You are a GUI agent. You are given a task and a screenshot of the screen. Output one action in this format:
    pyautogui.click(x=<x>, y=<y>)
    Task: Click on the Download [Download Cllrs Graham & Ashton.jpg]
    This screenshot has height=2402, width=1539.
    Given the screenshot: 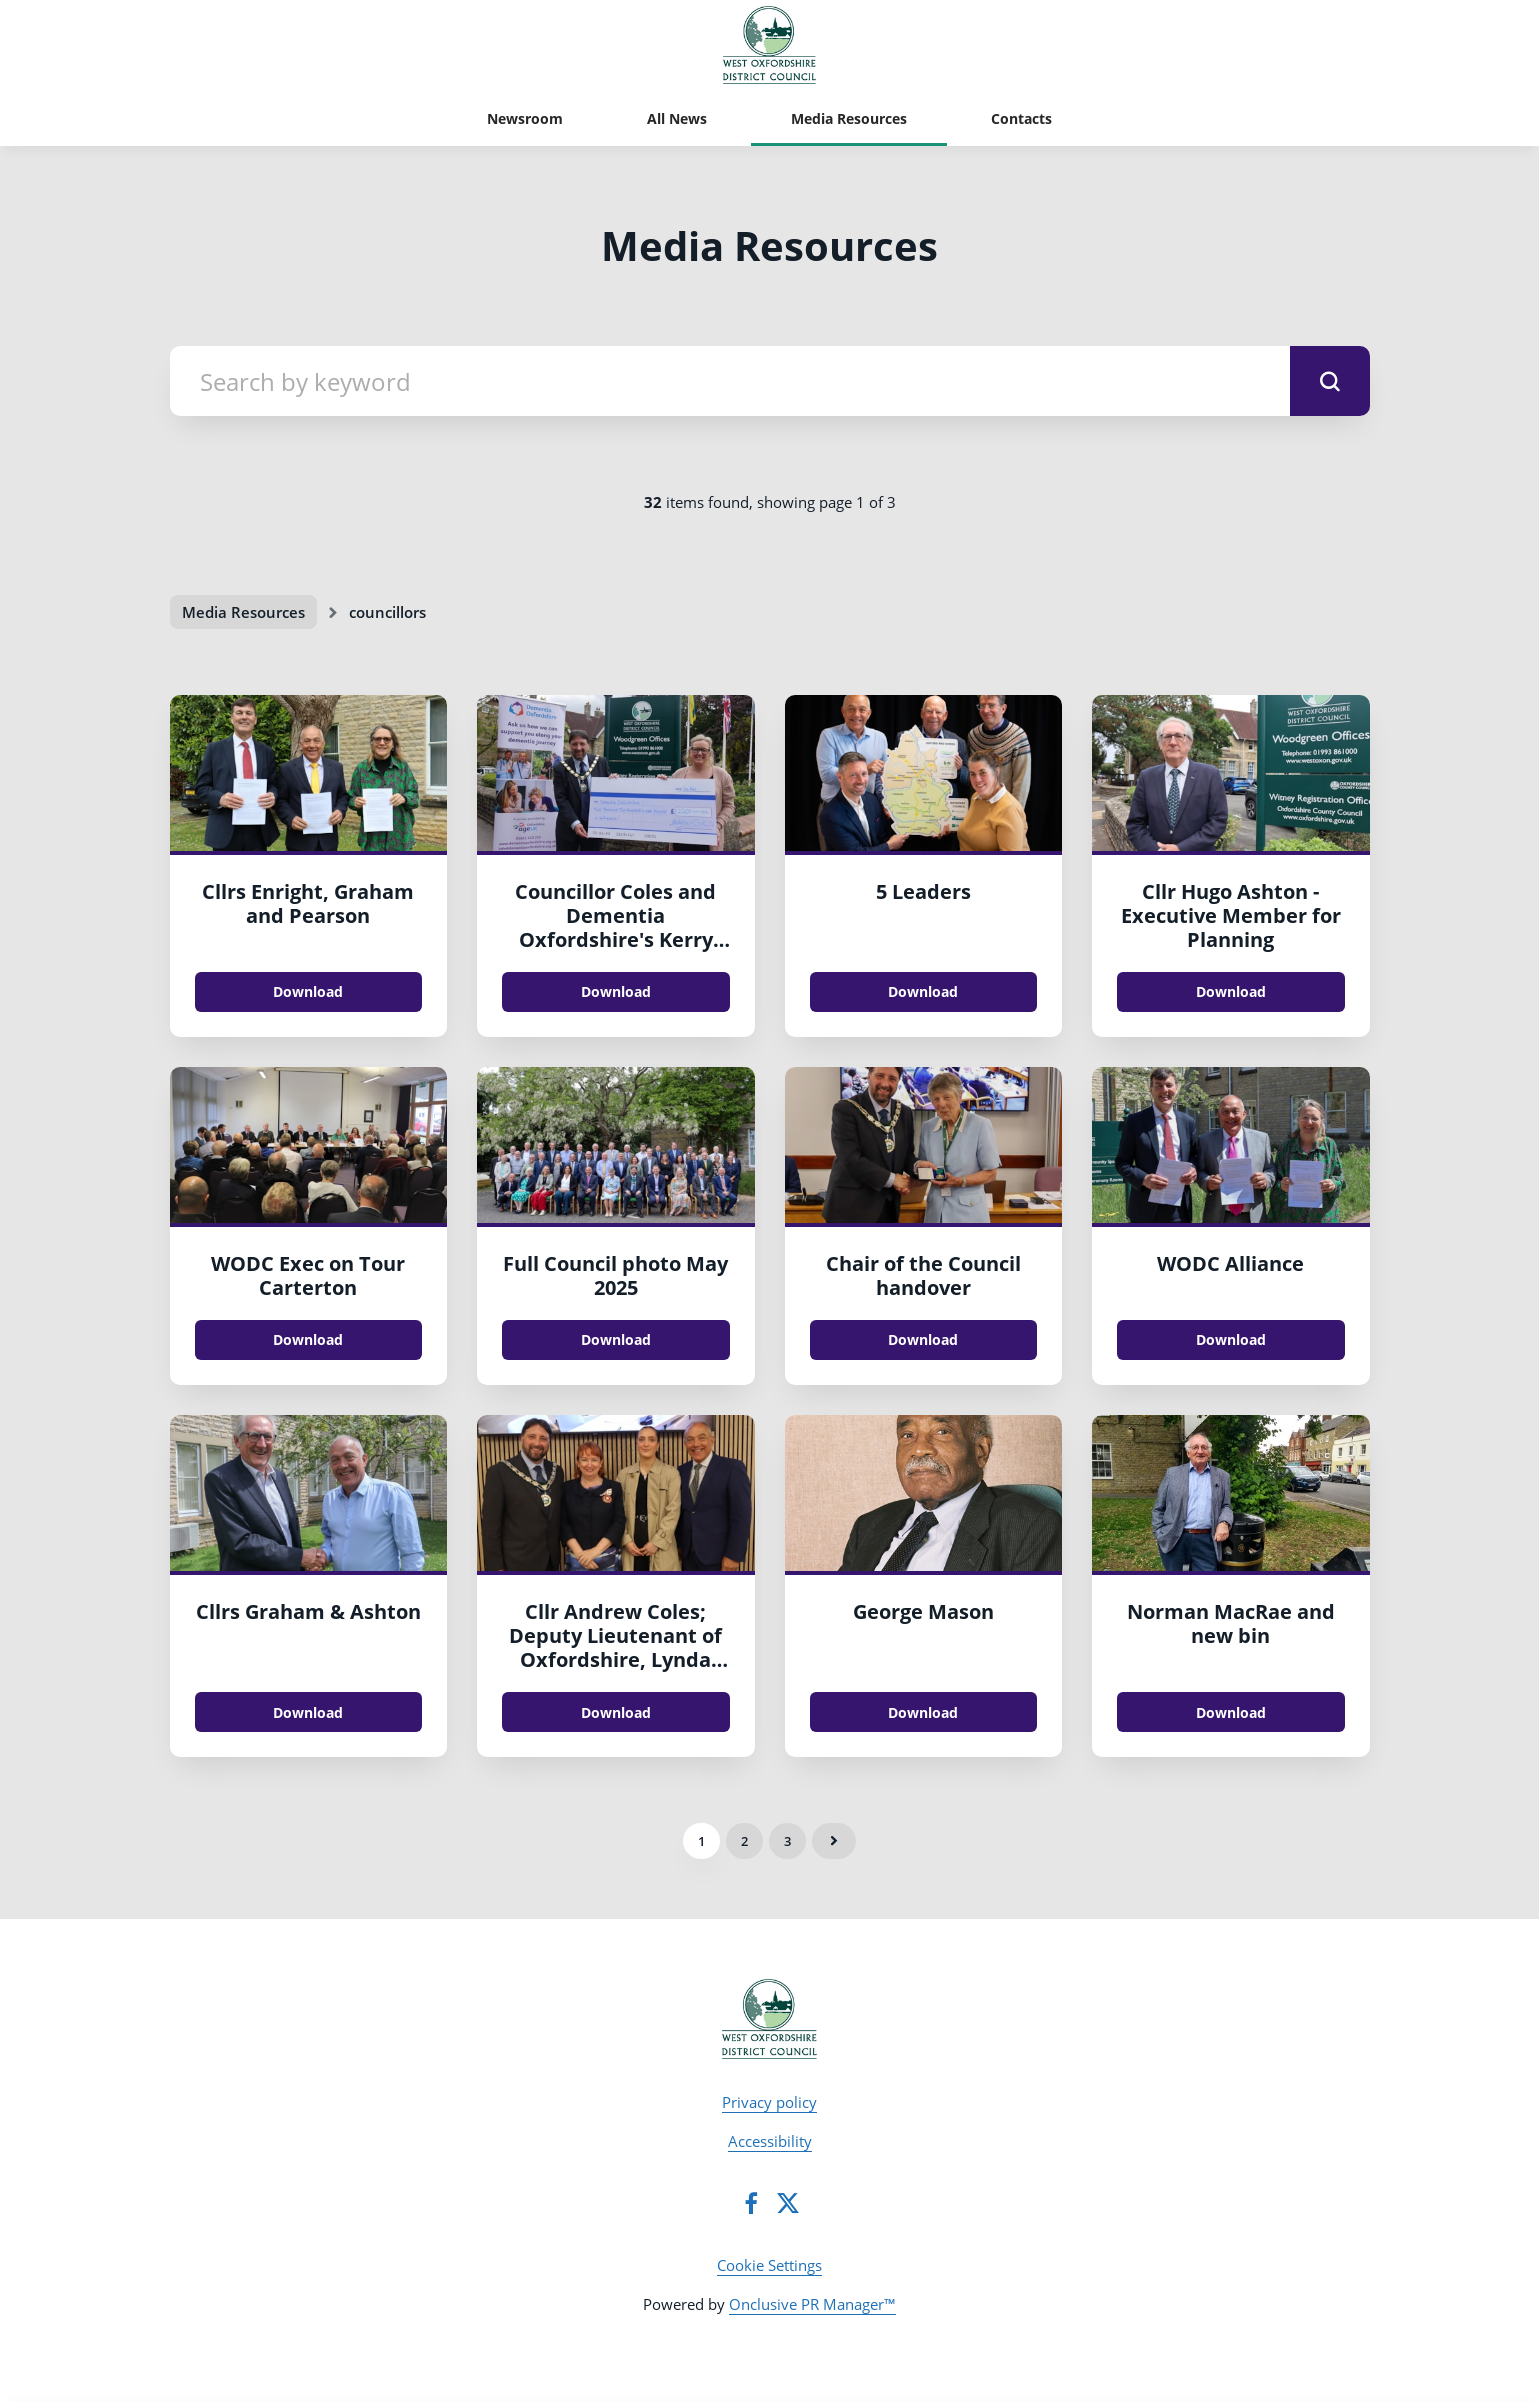 What is the action you would take?
    pyautogui.click(x=308, y=1712)
    